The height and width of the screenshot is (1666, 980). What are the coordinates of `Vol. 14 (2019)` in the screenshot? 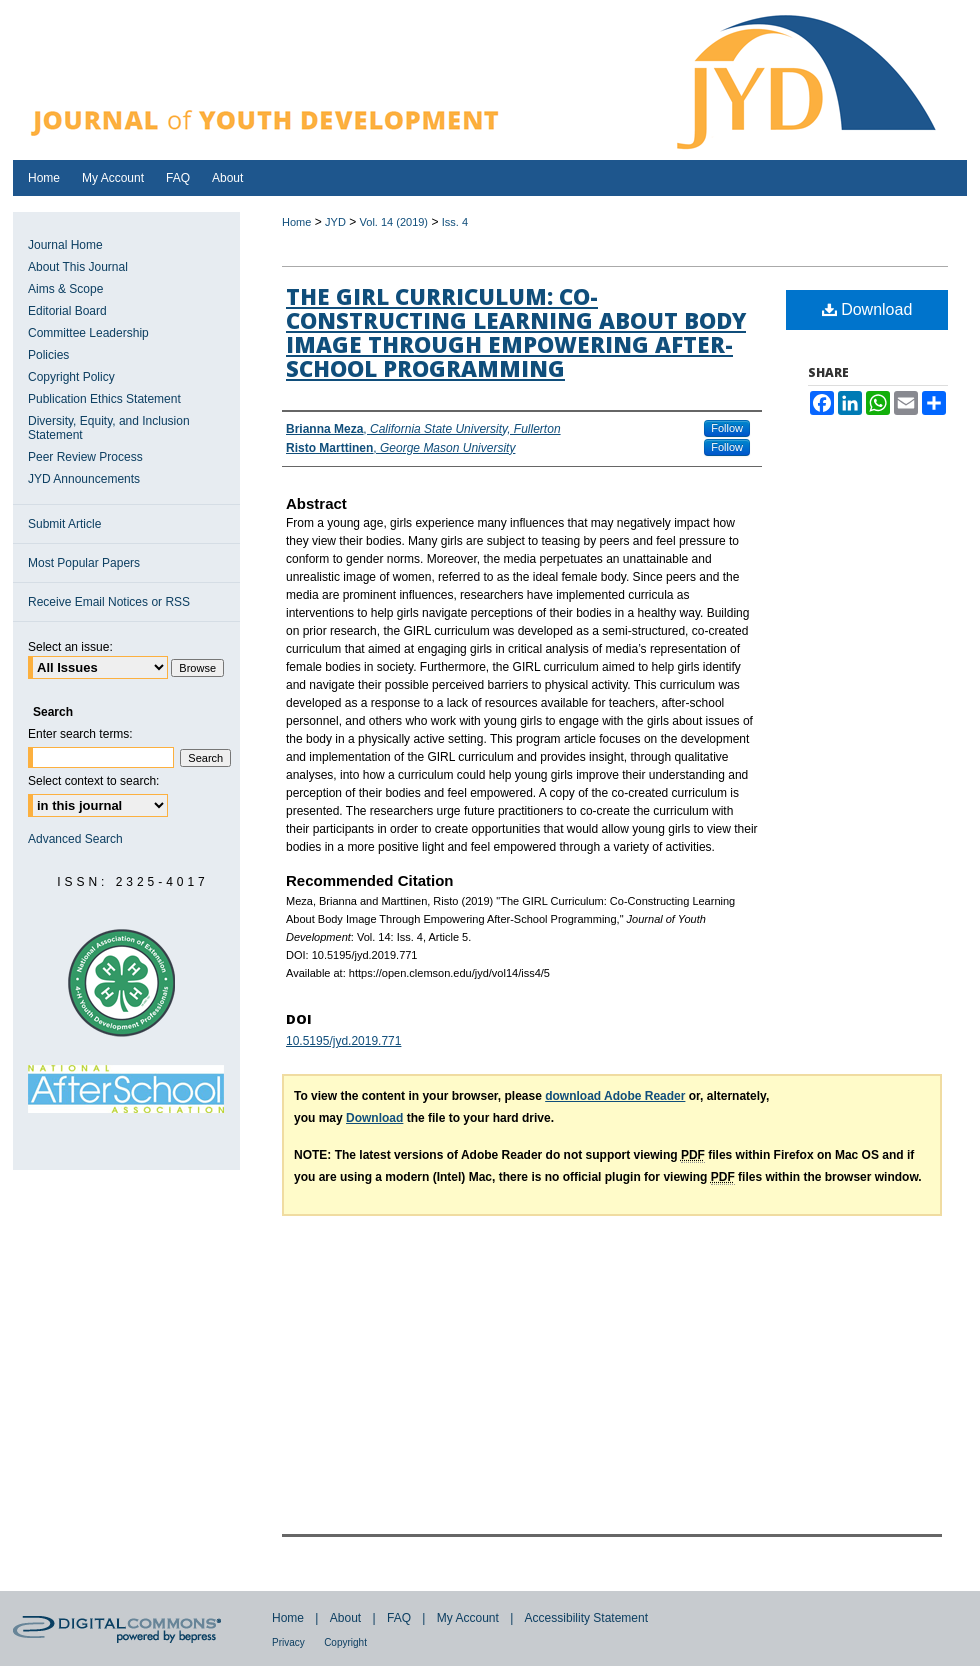 It's located at (394, 222).